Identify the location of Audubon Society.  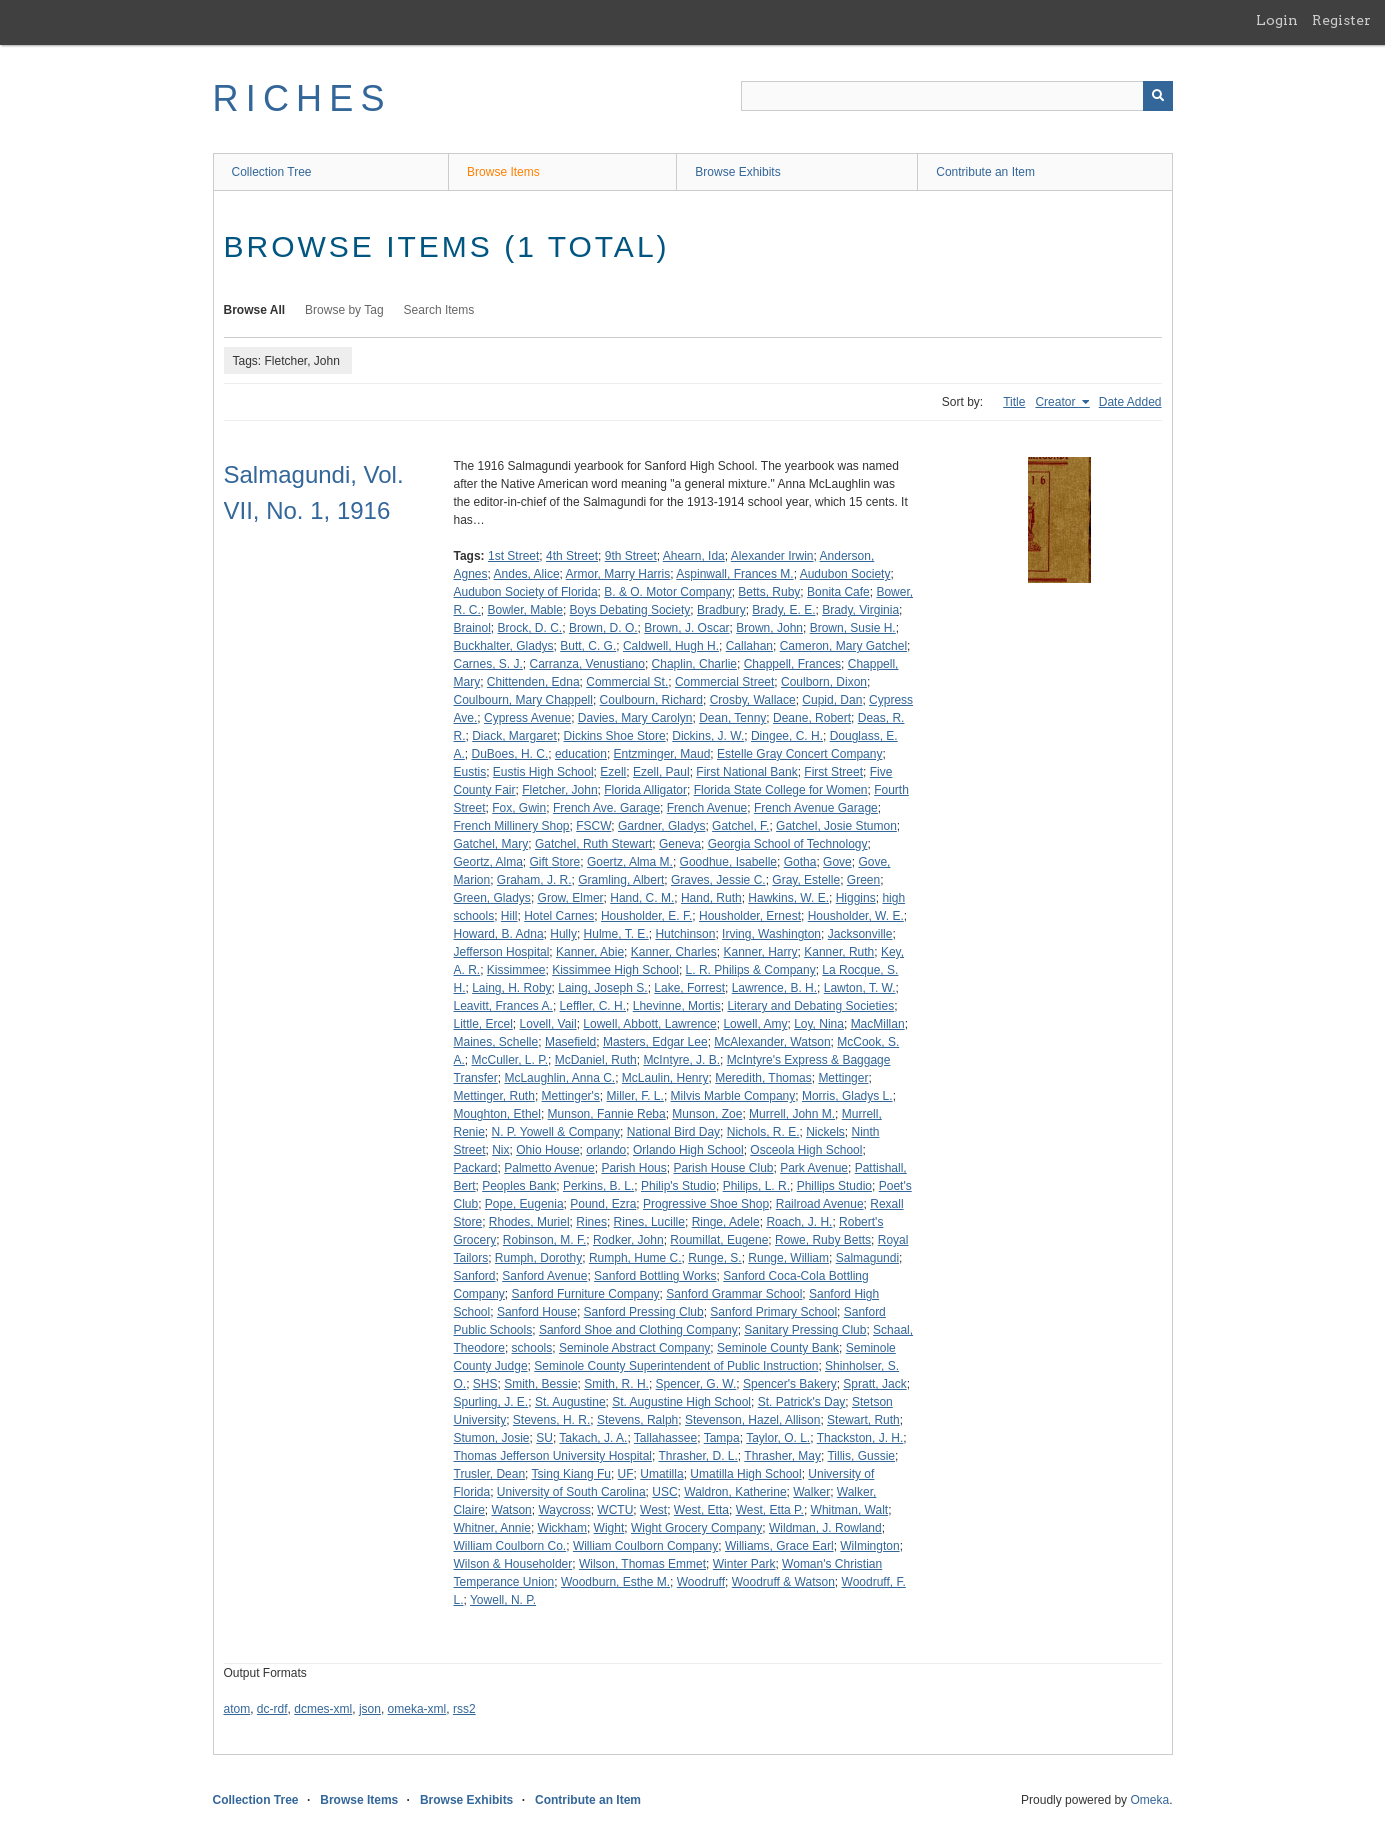
(845, 574).